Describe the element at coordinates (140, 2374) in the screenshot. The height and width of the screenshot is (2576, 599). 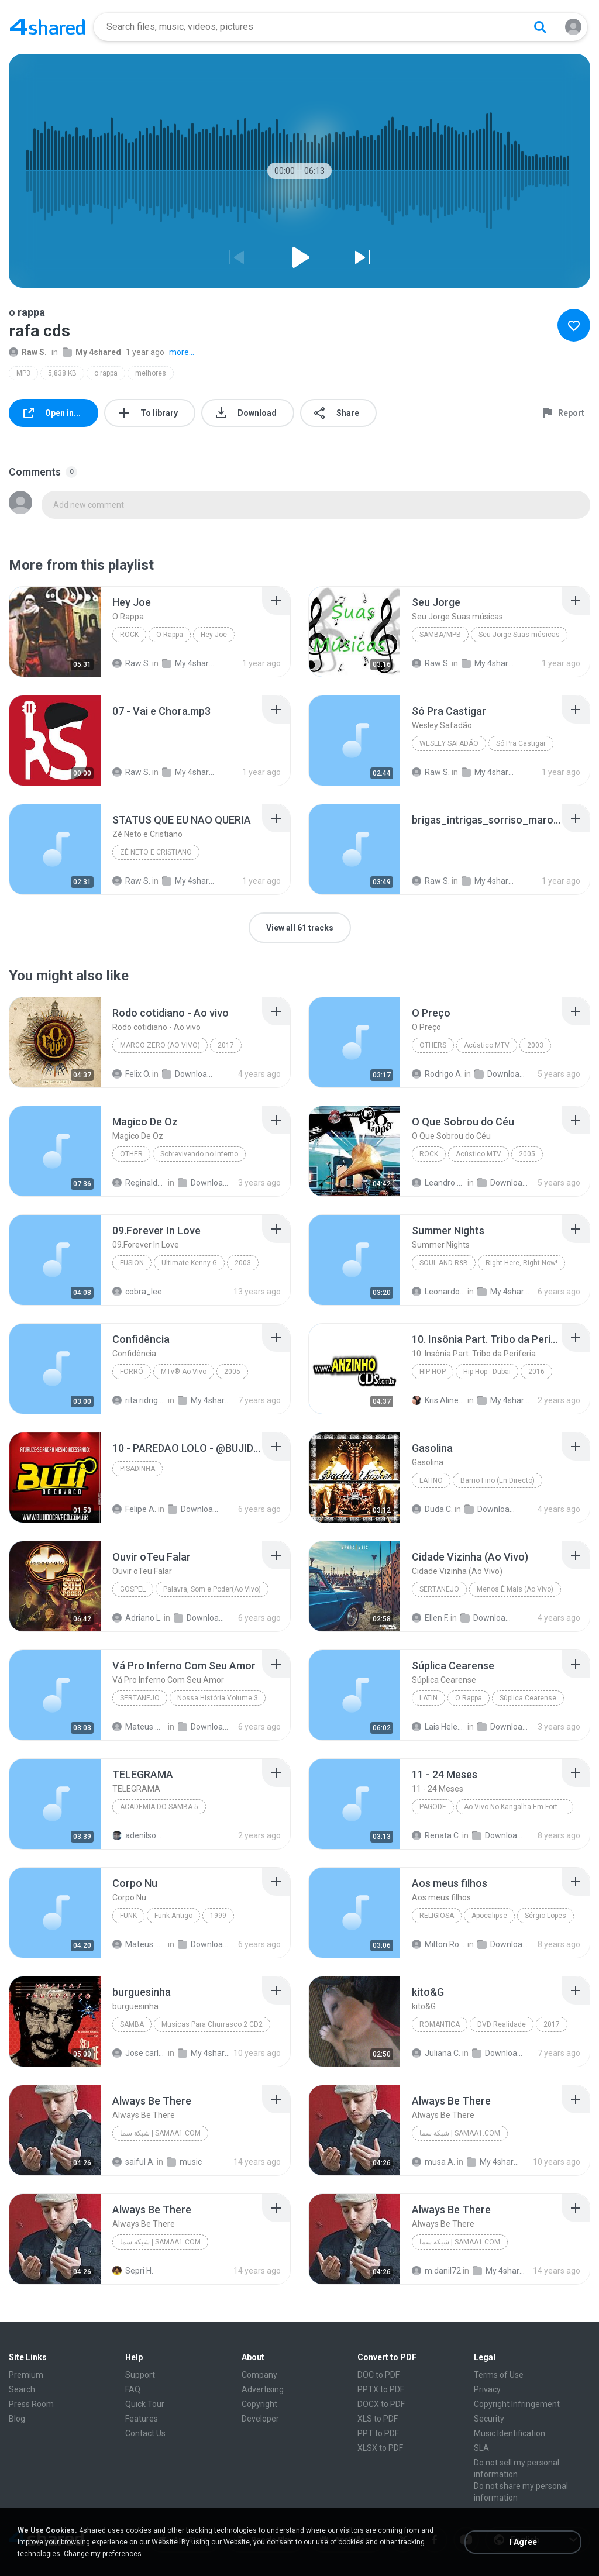
I see `Support` at that location.